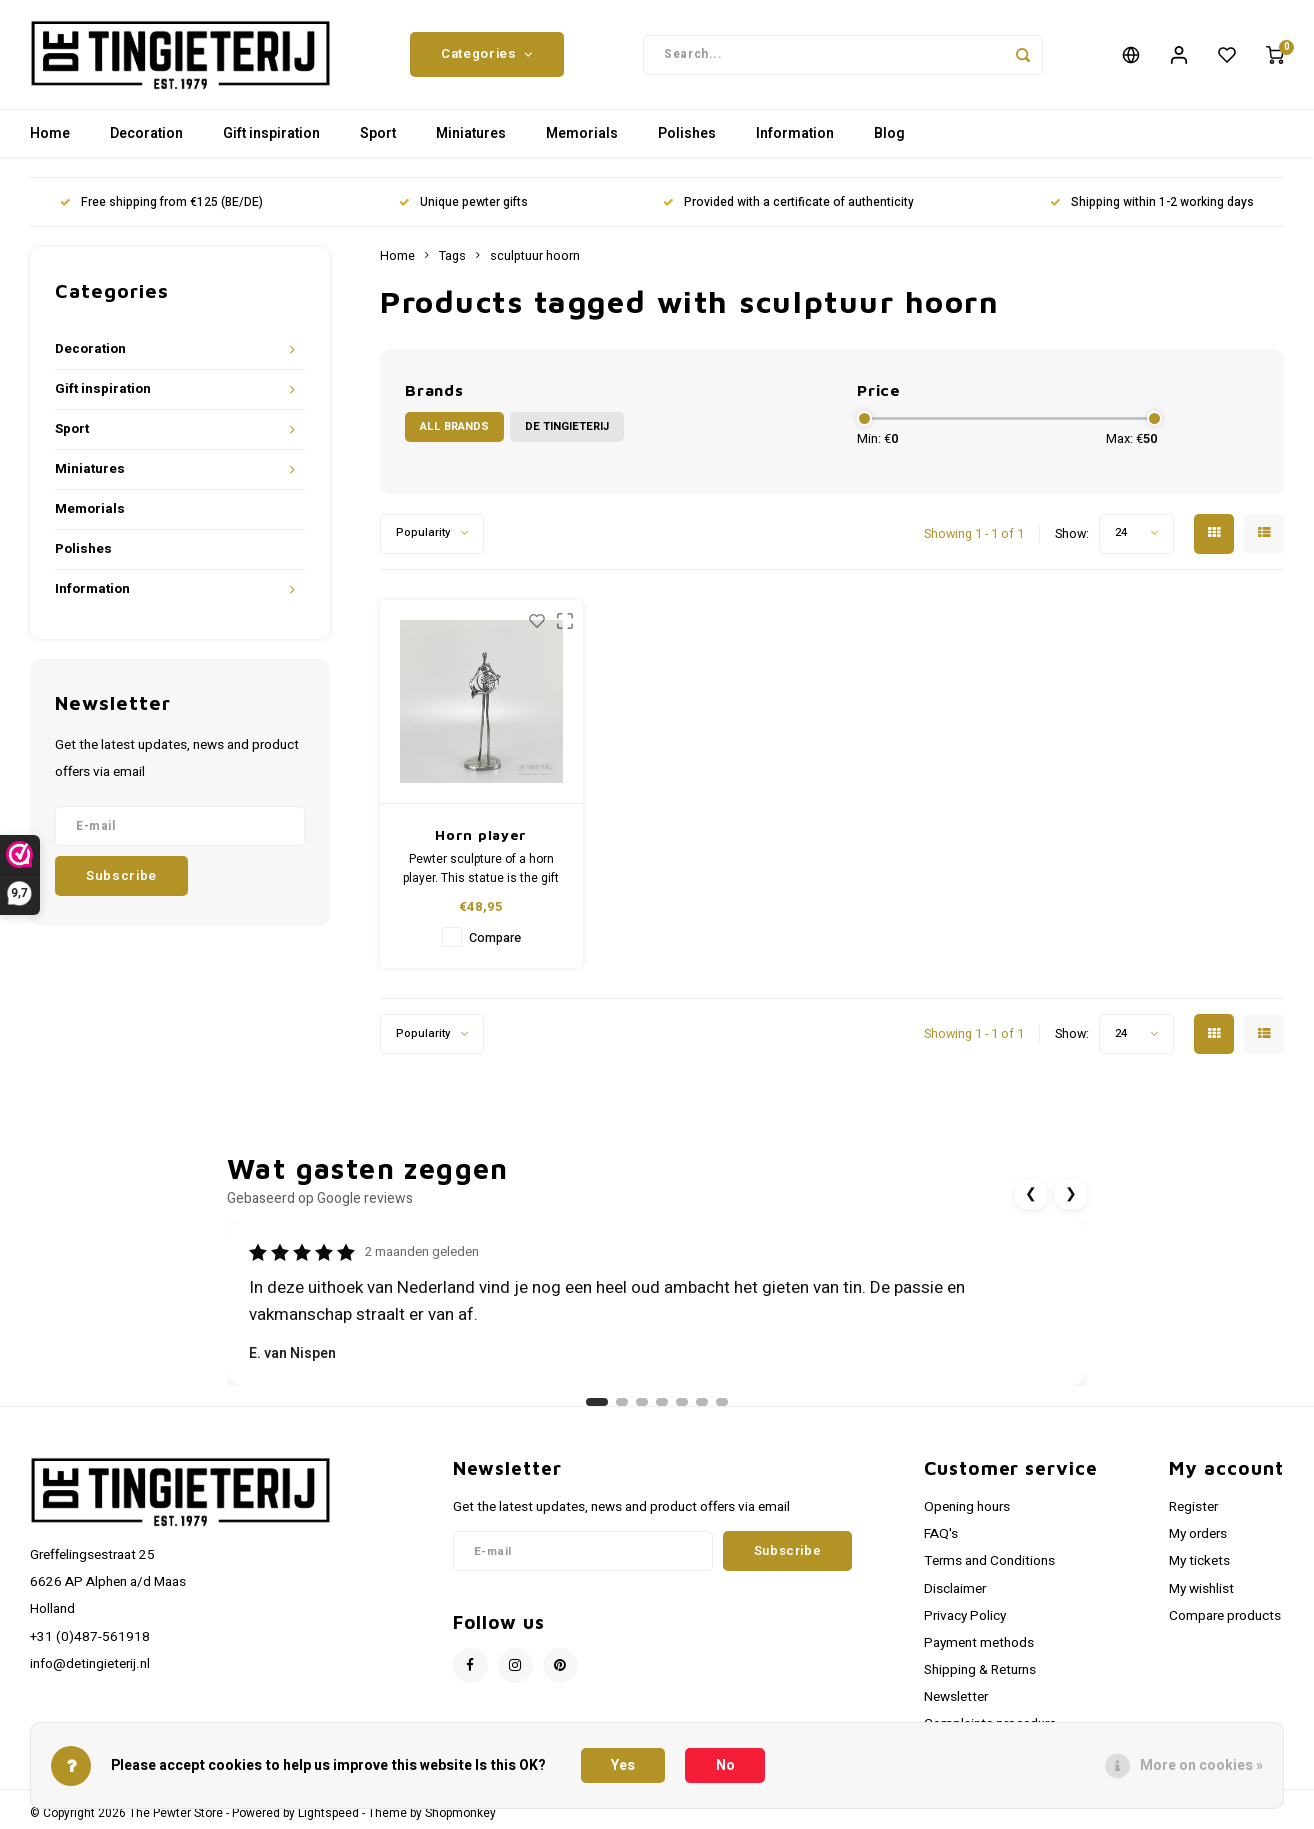 This screenshot has width=1314, height=1829. What do you see at coordinates (460, 1813) in the screenshot?
I see `Shopmonkey` at bounding box center [460, 1813].